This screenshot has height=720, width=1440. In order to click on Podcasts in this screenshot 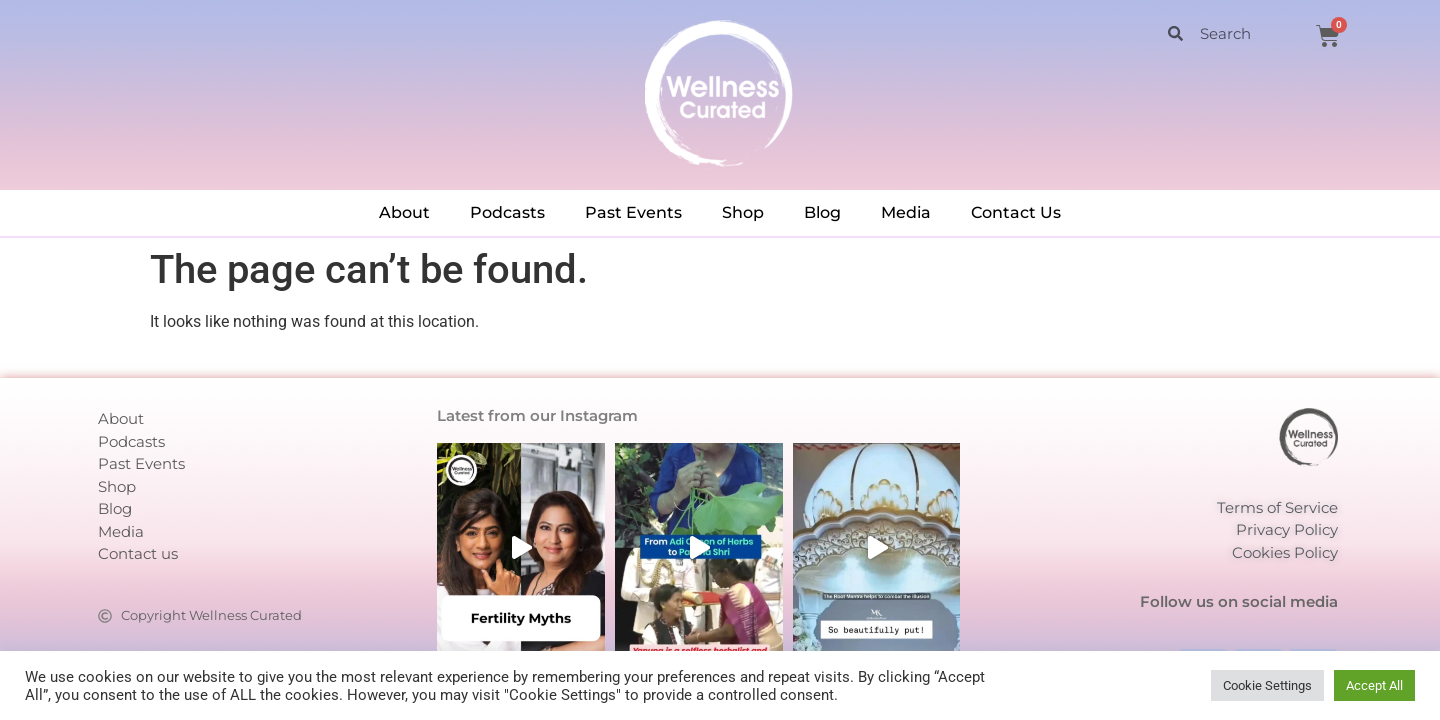, I will do `click(507, 212)`.